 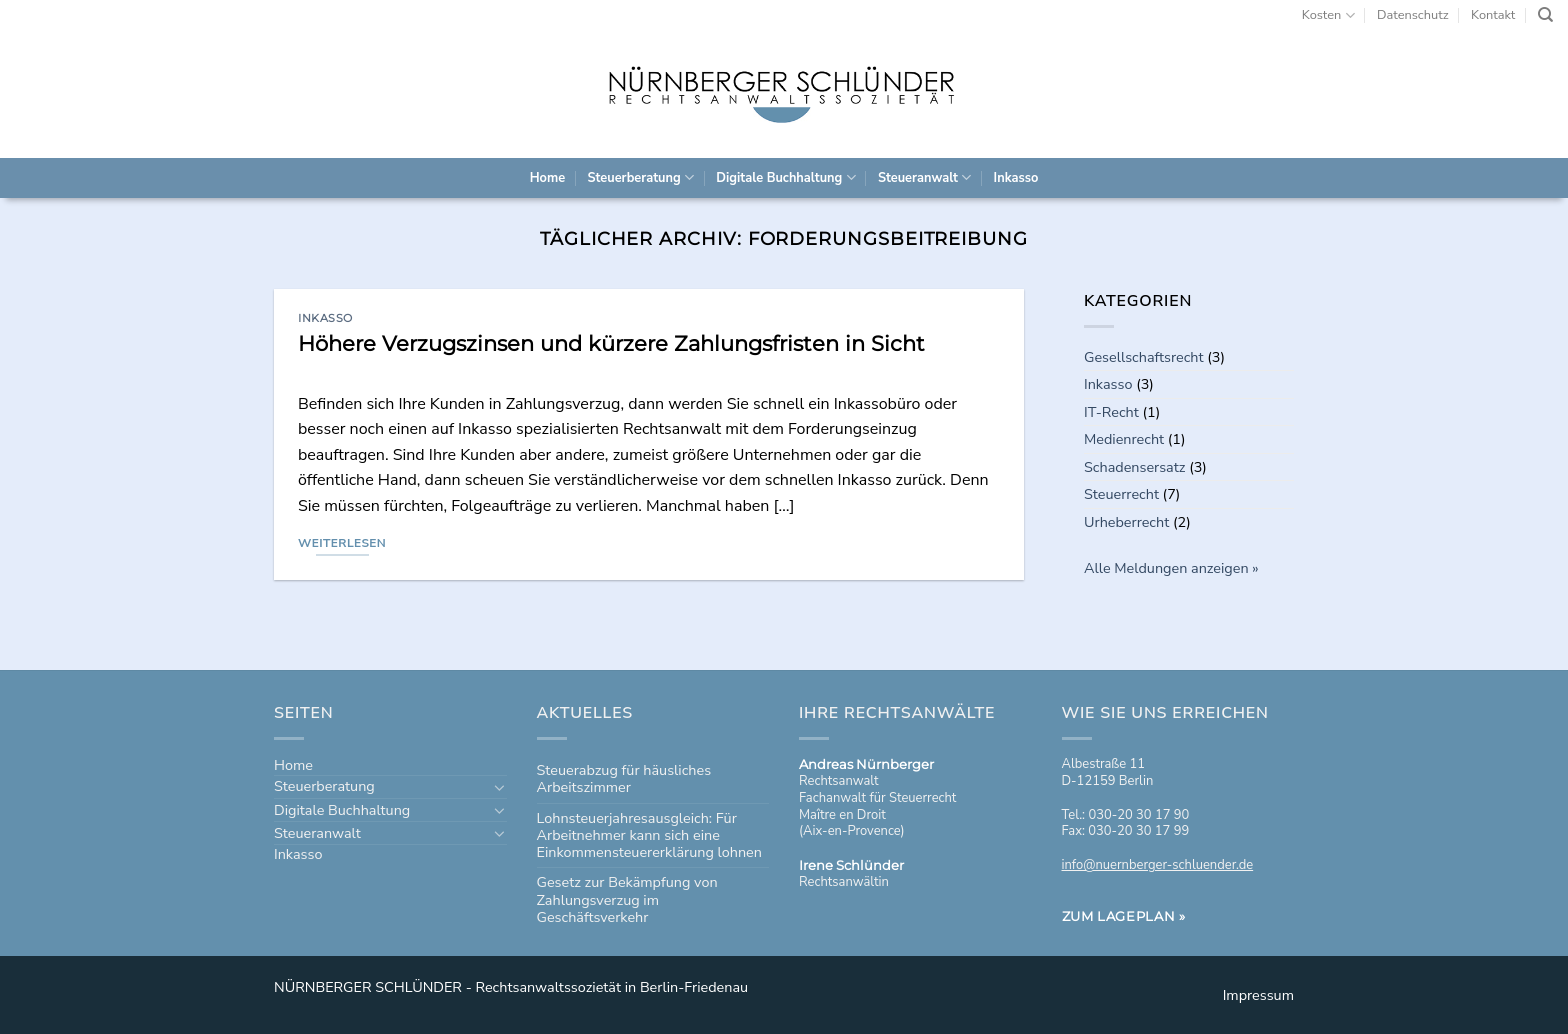 I want to click on Home, so click(x=547, y=178).